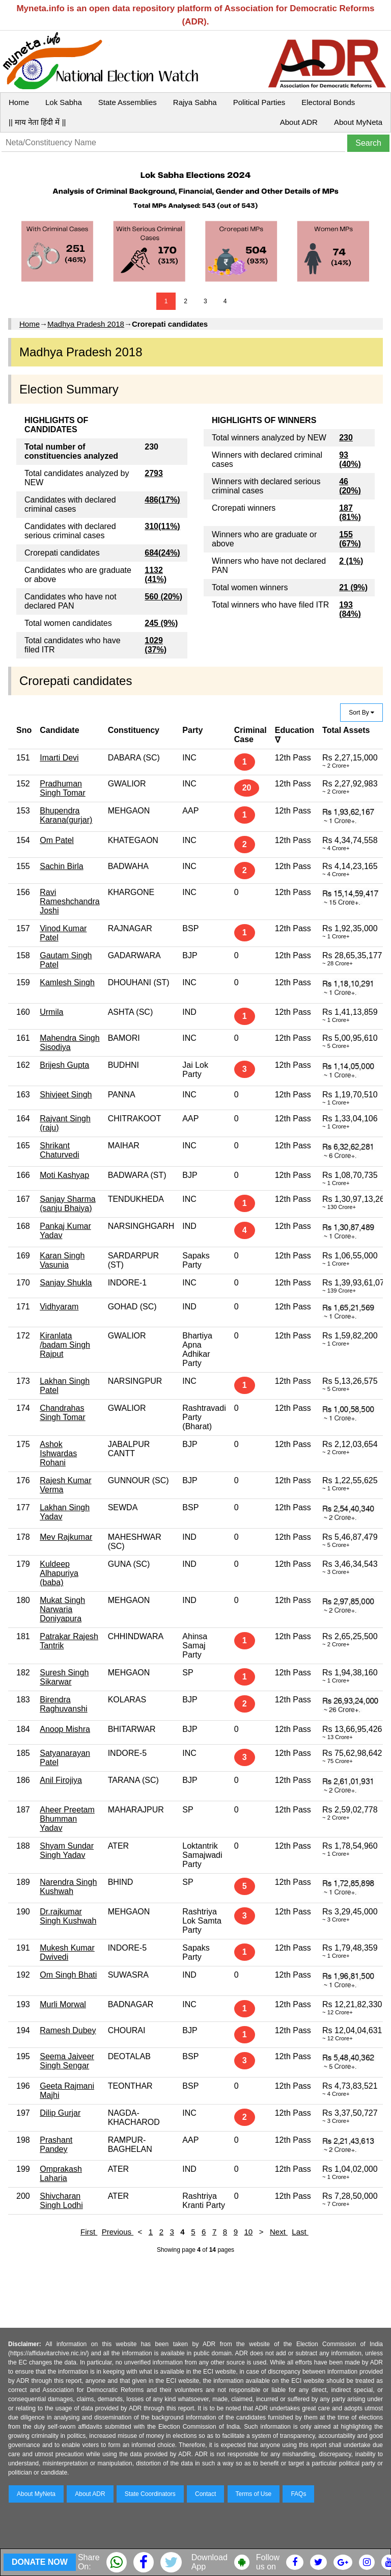 This screenshot has width=391, height=2576. I want to click on Contact, so click(205, 2494).